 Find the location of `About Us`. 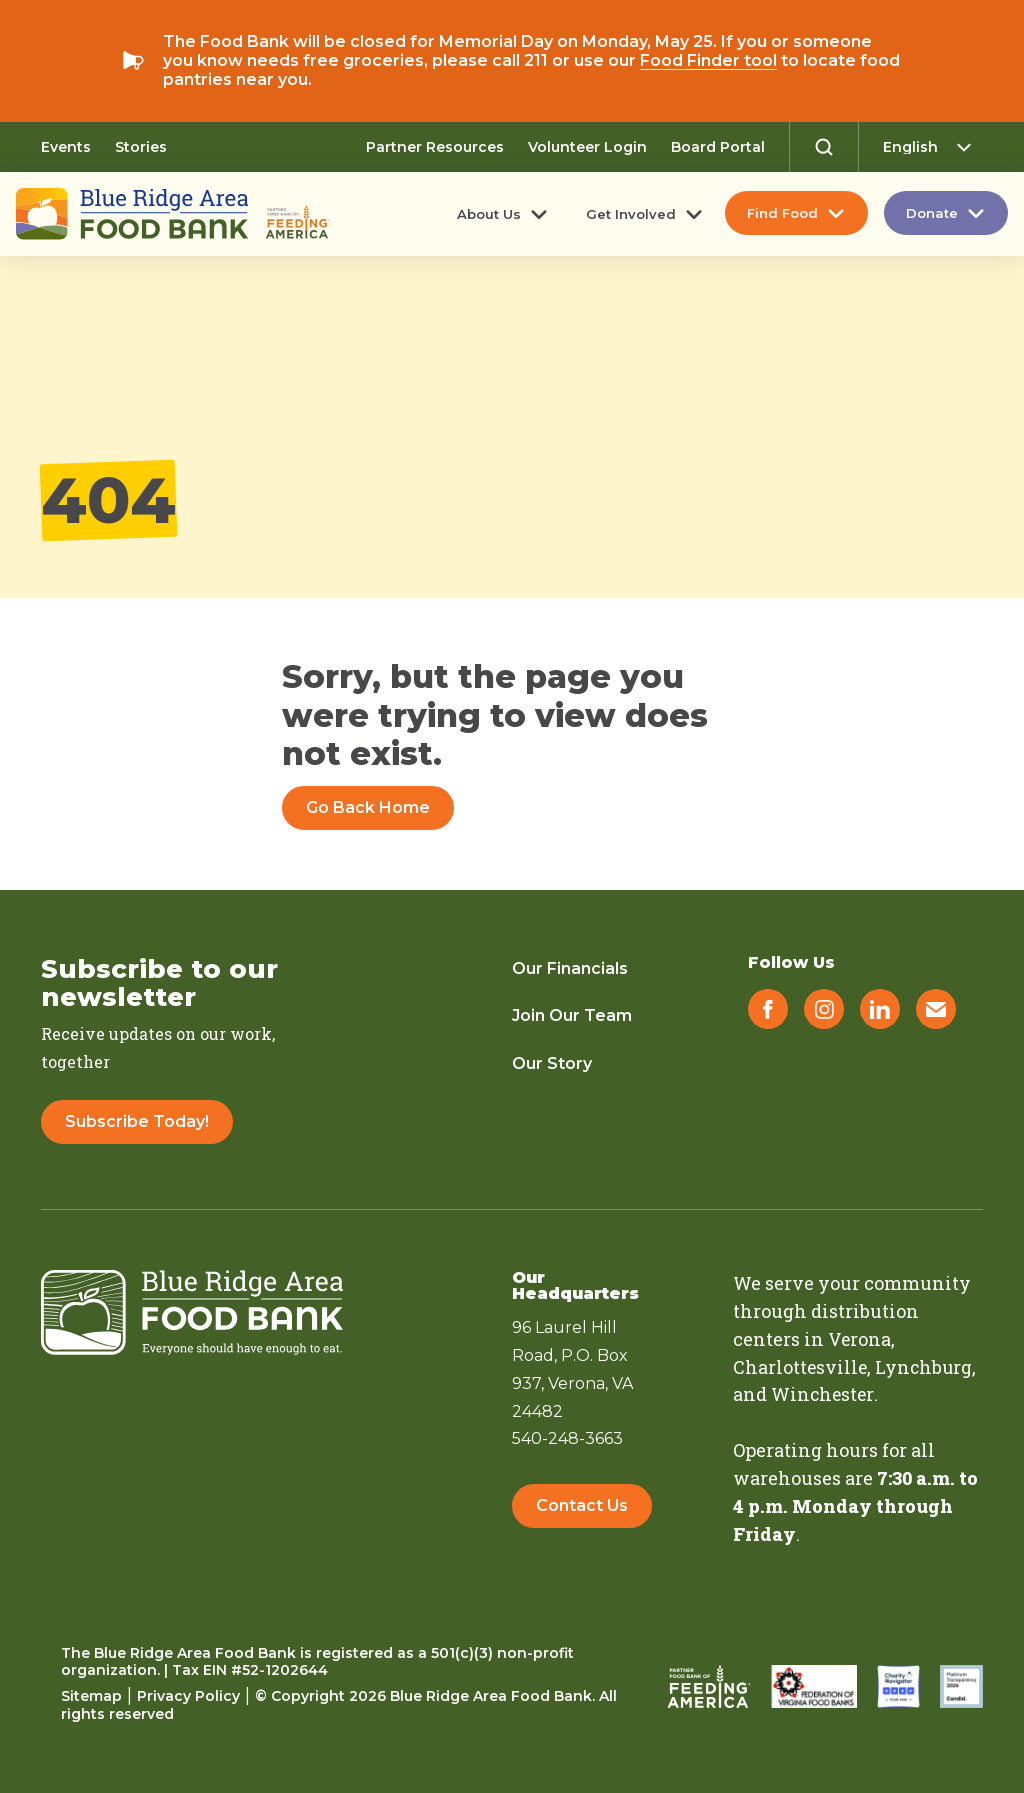

About Us is located at coordinates (489, 214).